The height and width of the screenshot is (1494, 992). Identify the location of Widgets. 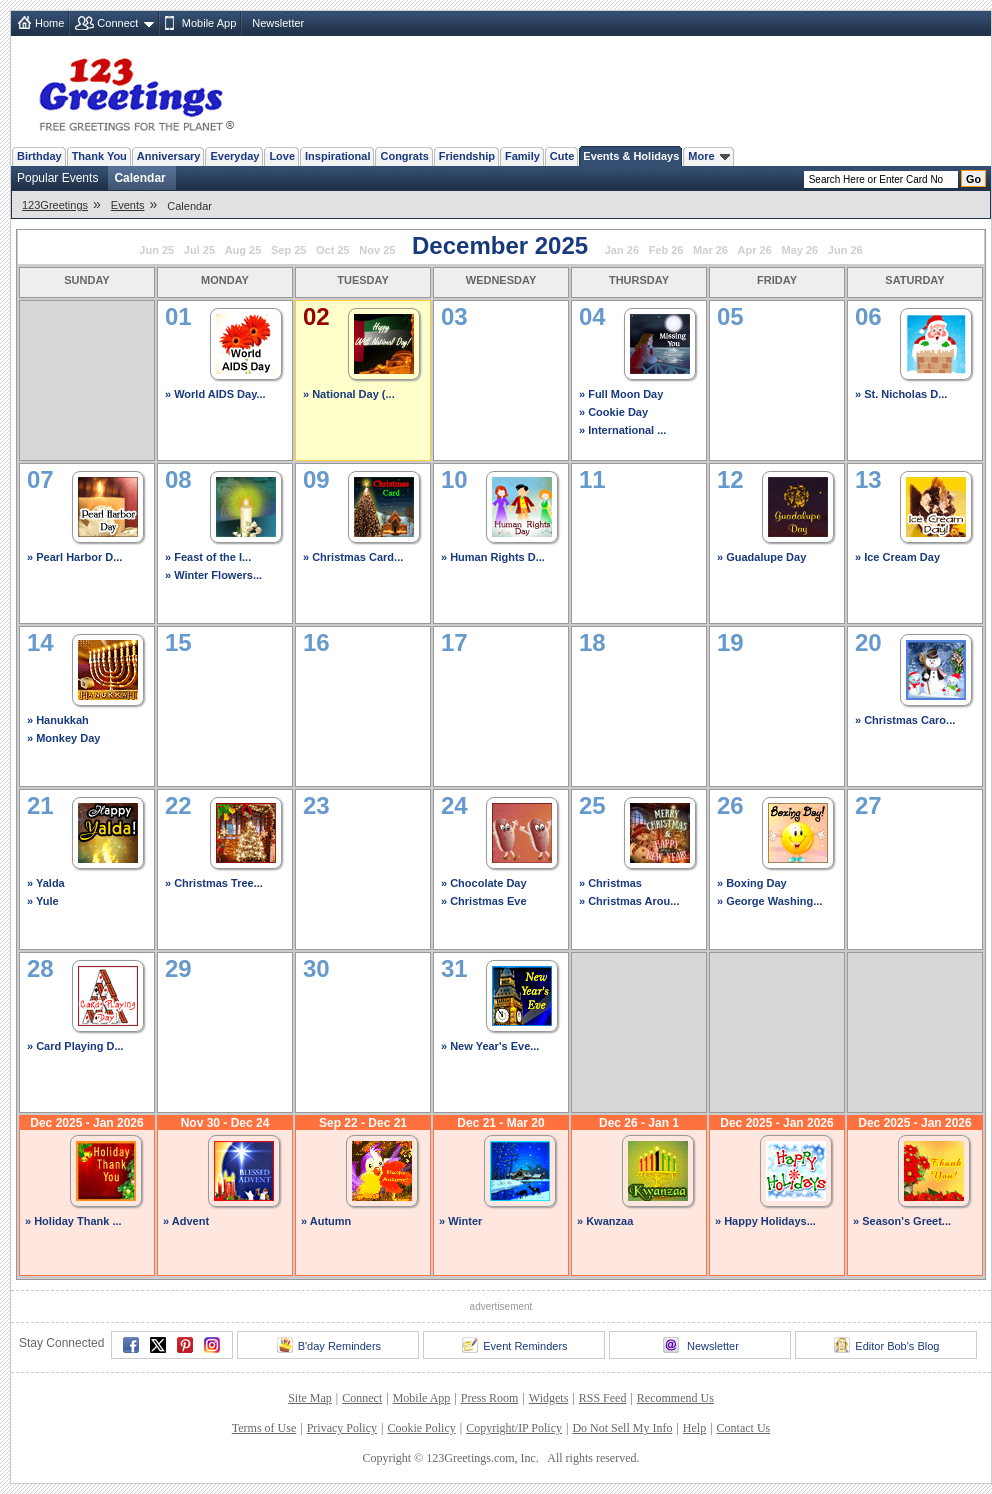
(549, 1398).